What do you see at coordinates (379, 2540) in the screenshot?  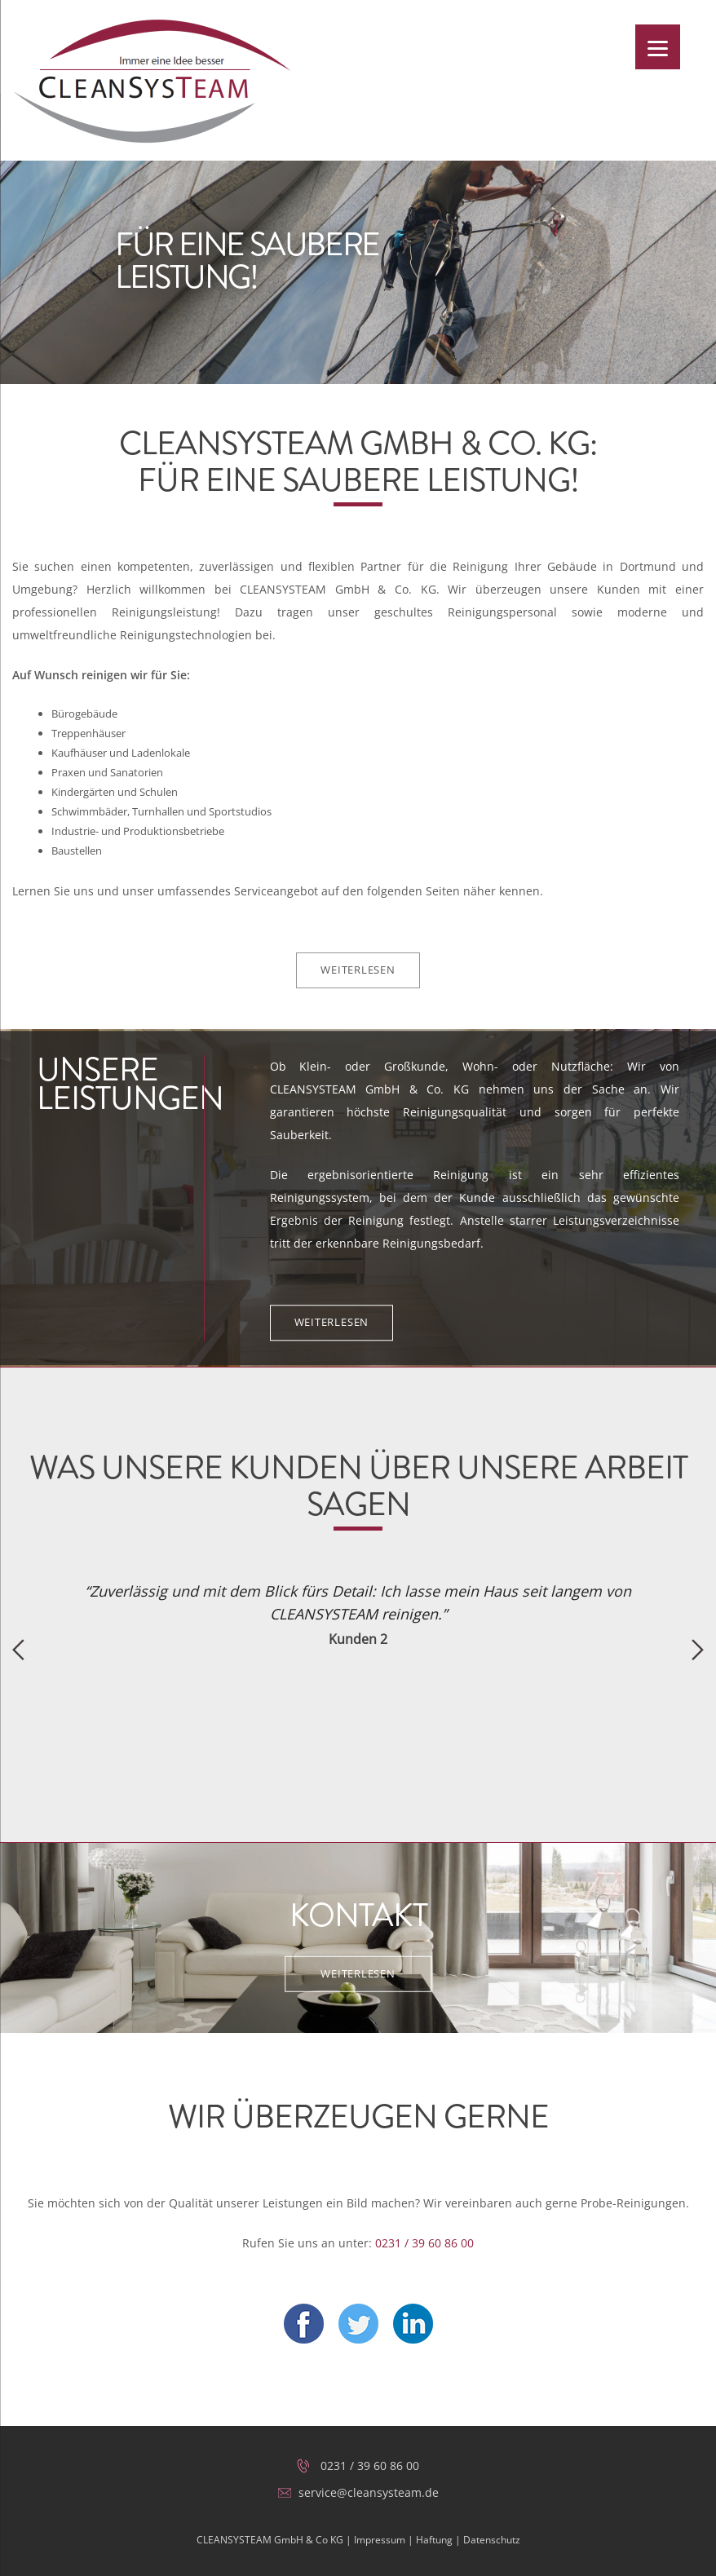 I see `Impressum` at bounding box center [379, 2540].